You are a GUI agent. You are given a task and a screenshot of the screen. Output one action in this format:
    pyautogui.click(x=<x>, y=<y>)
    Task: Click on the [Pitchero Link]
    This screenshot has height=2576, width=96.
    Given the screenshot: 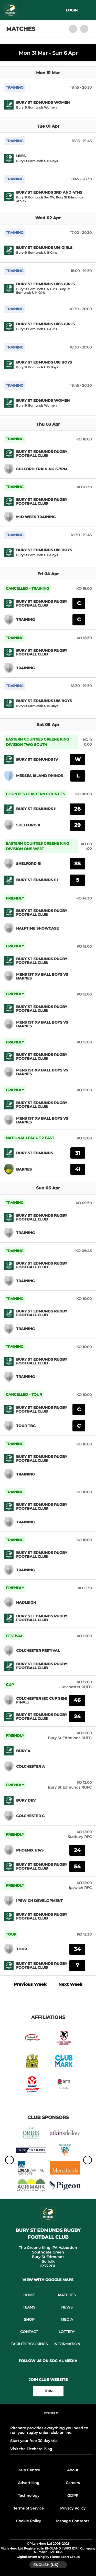 What is the action you would take?
    pyautogui.click(x=51, y=2420)
    